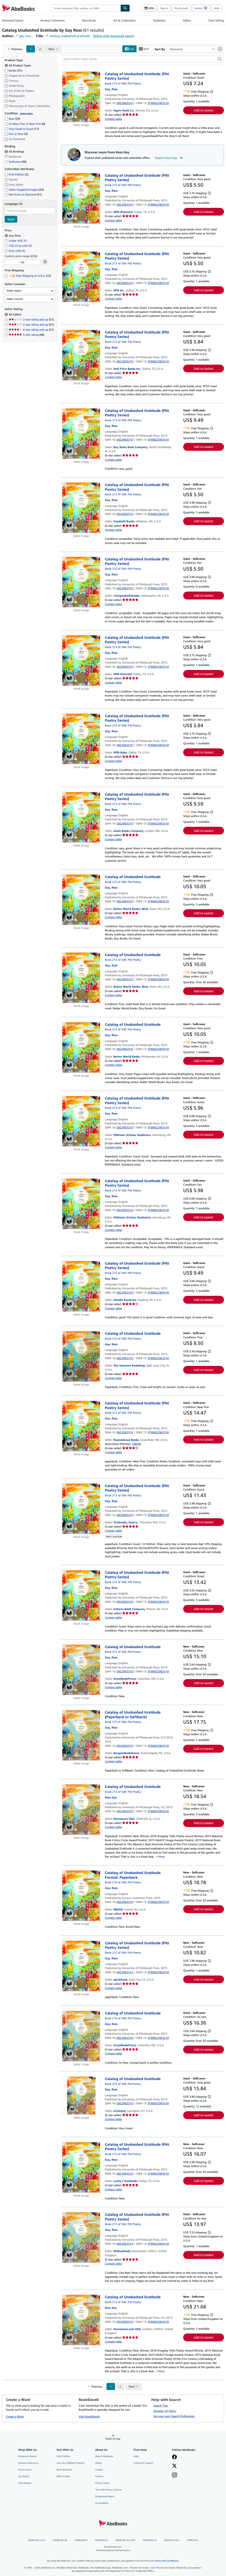 This screenshot has height=2576, width=226. Describe the element at coordinates (136, 1444) in the screenshot. I see `SNEAB` at that location.